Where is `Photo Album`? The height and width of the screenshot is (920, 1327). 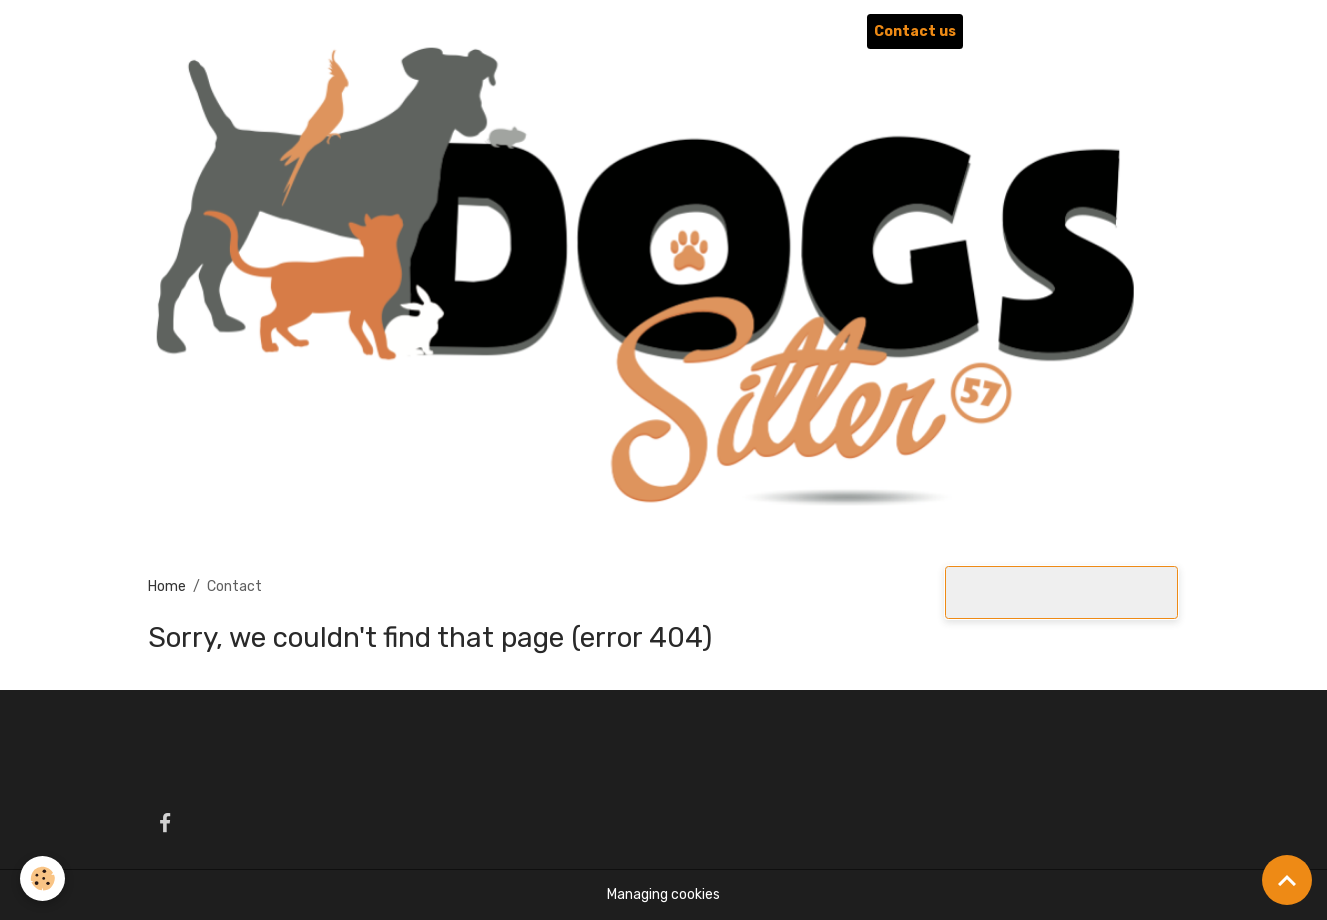 Photo Album is located at coordinates (806, 31).